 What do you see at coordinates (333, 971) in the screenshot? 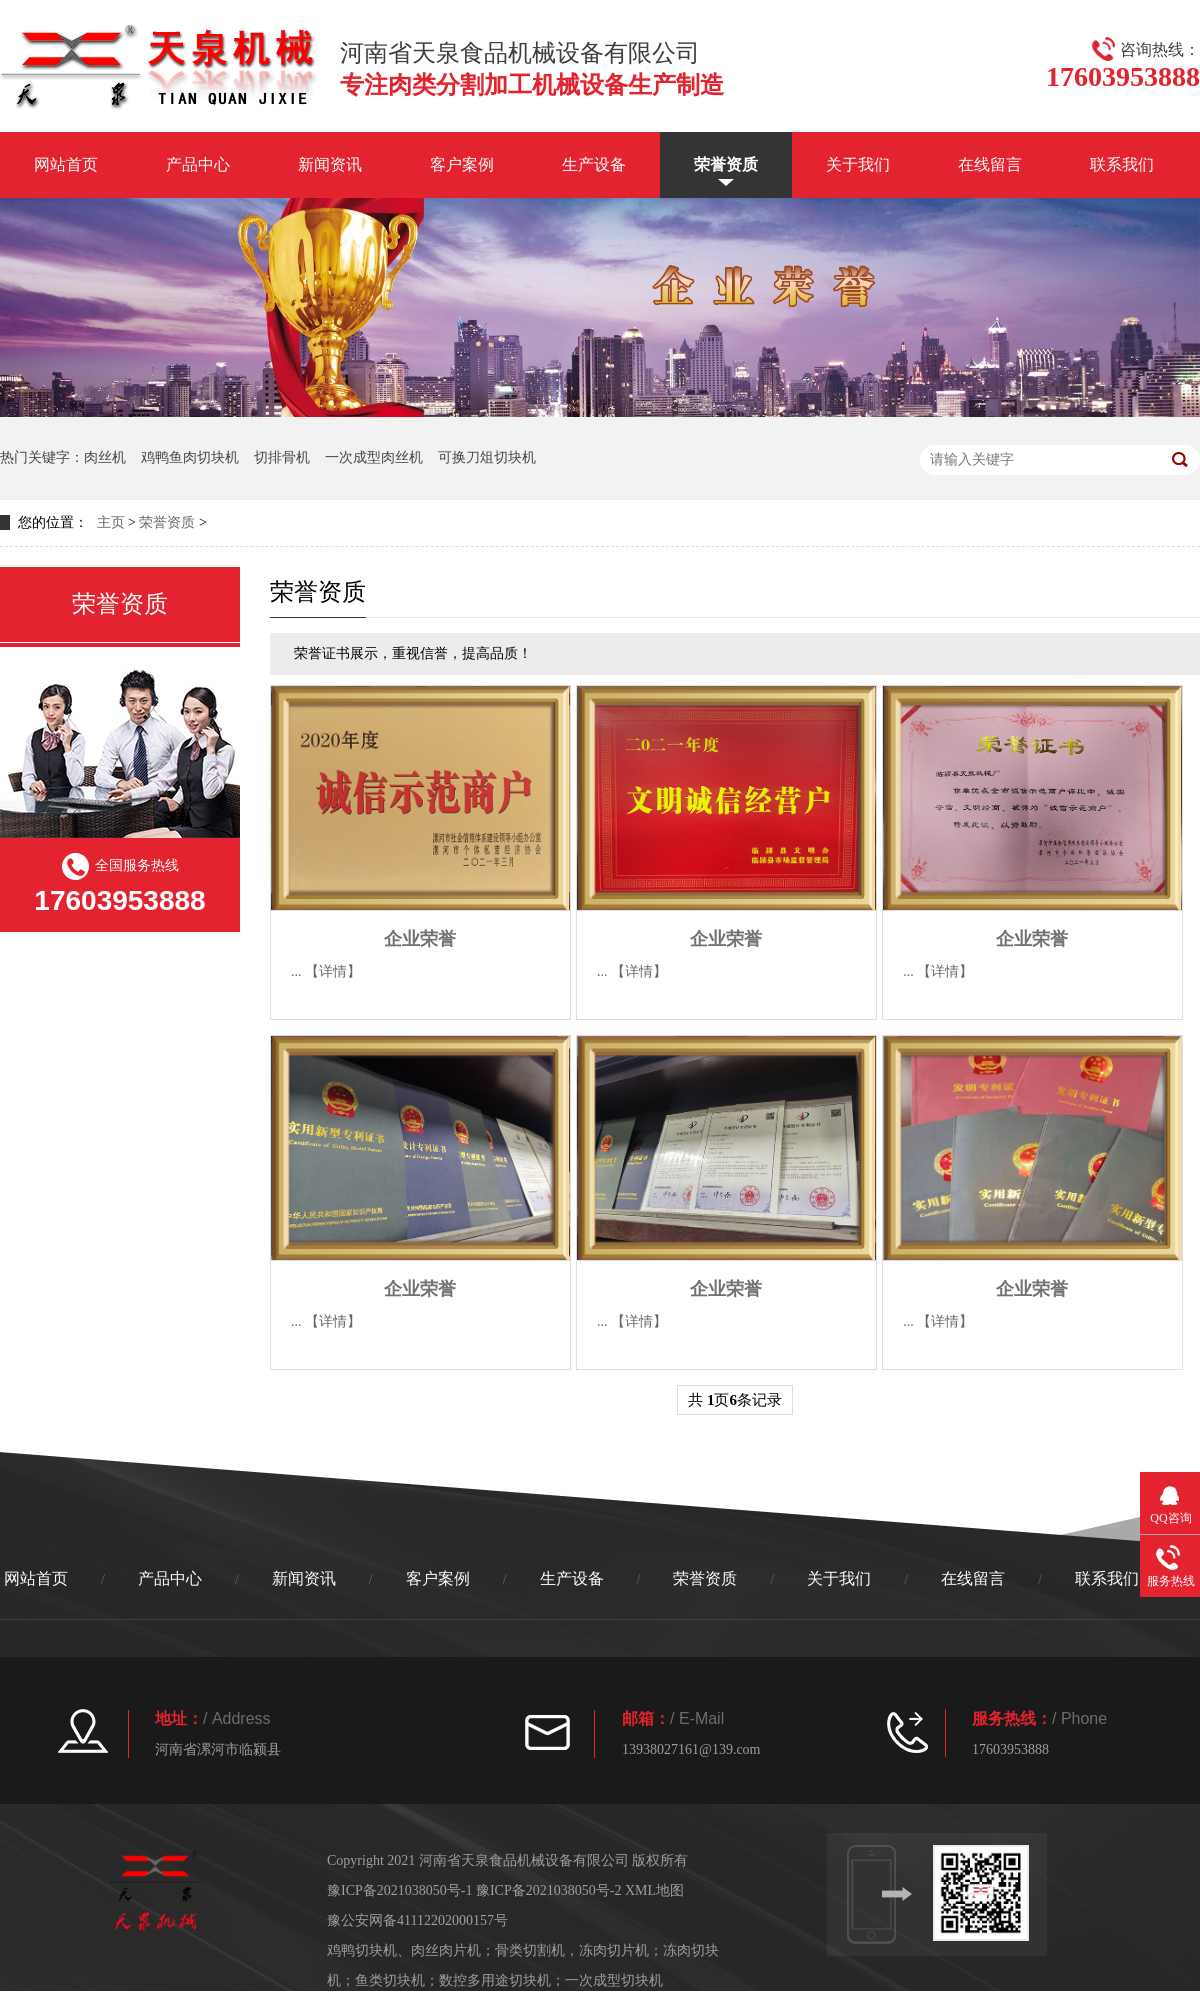
I see `【详情】` at bounding box center [333, 971].